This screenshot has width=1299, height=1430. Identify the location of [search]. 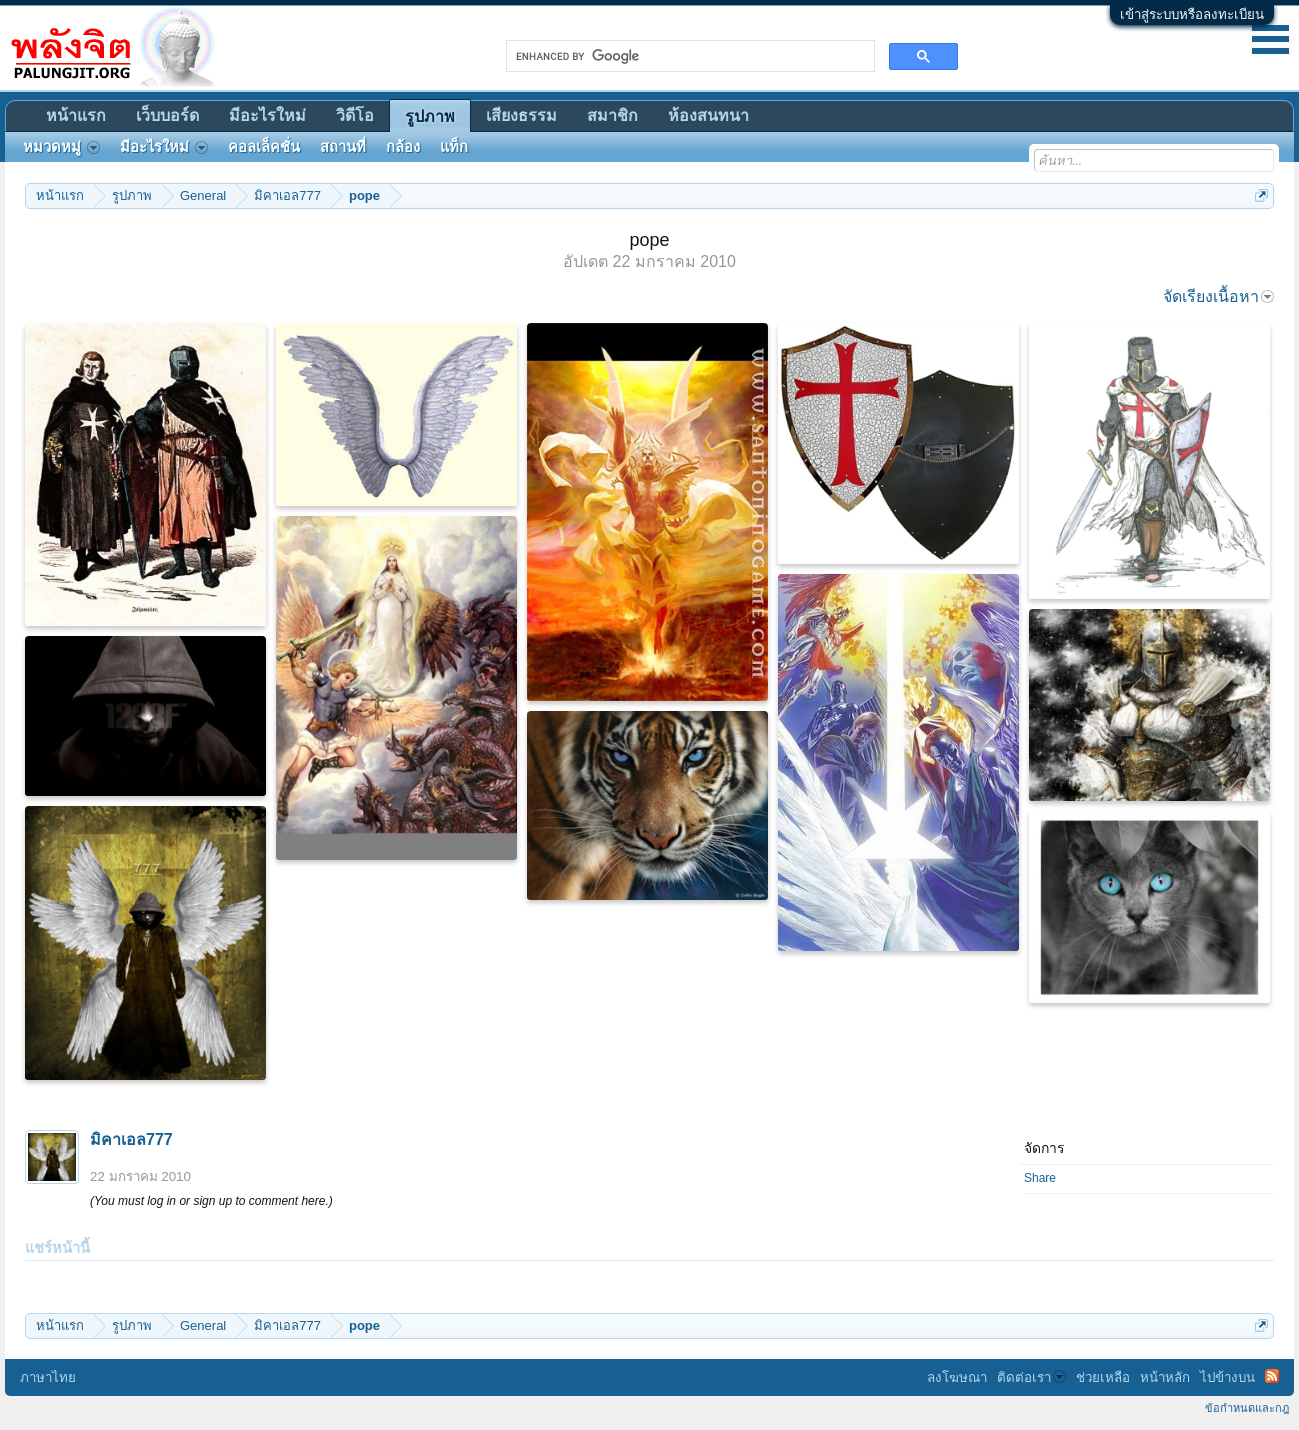
(688, 56).